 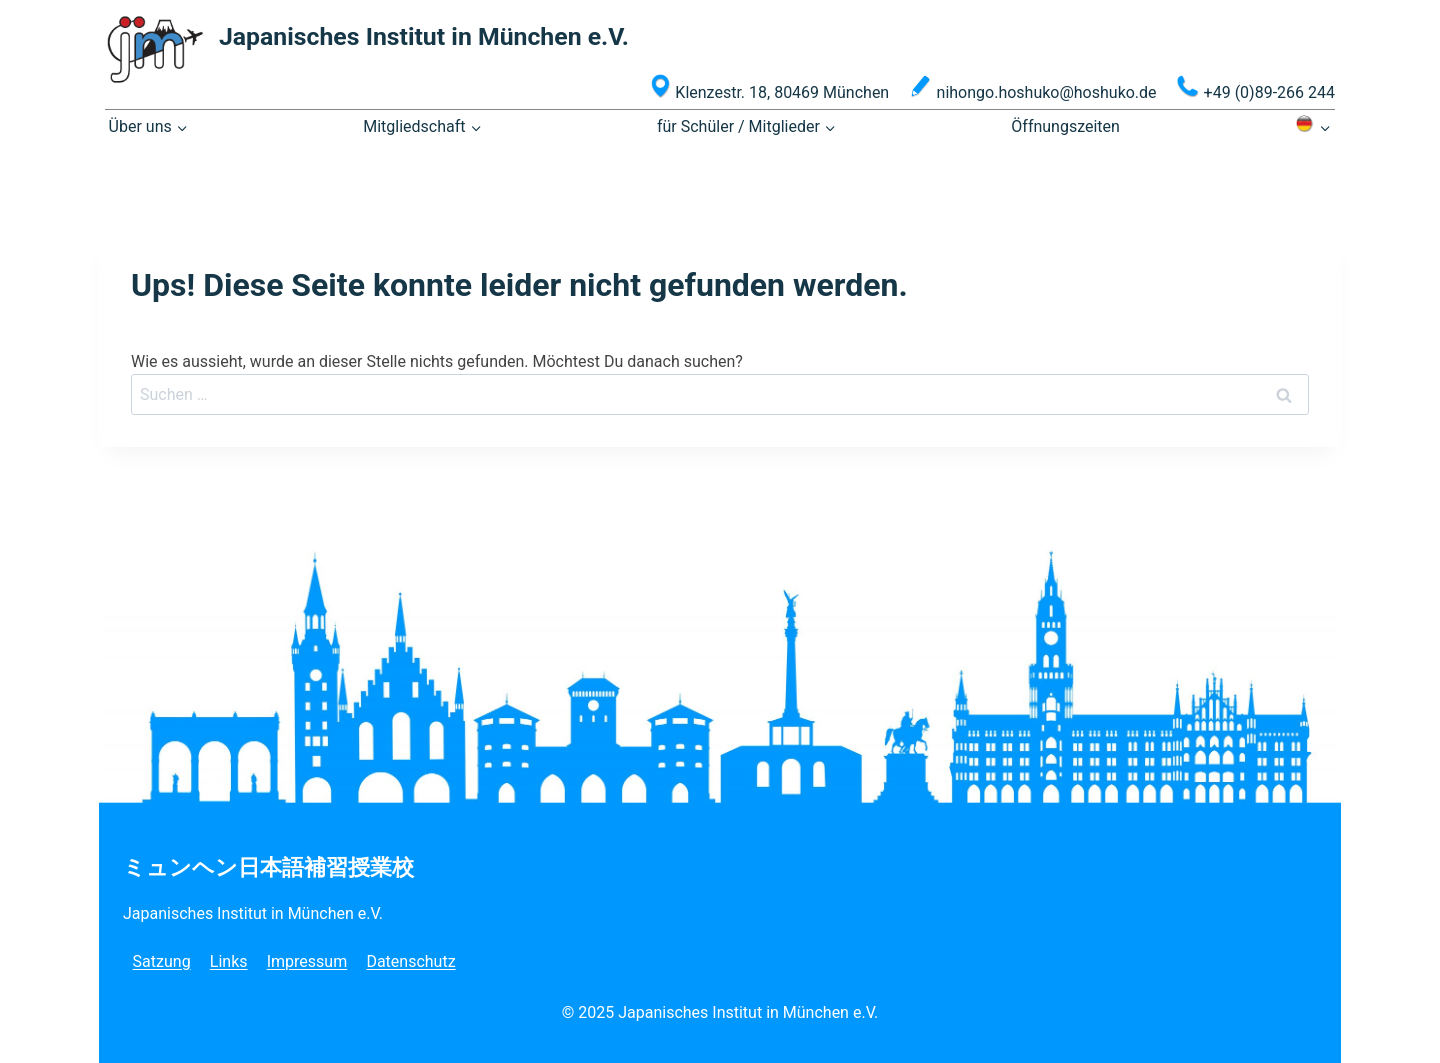 What do you see at coordinates (229, 961) in the screenshot?
I see `Links` at bounding box center [229, 961].